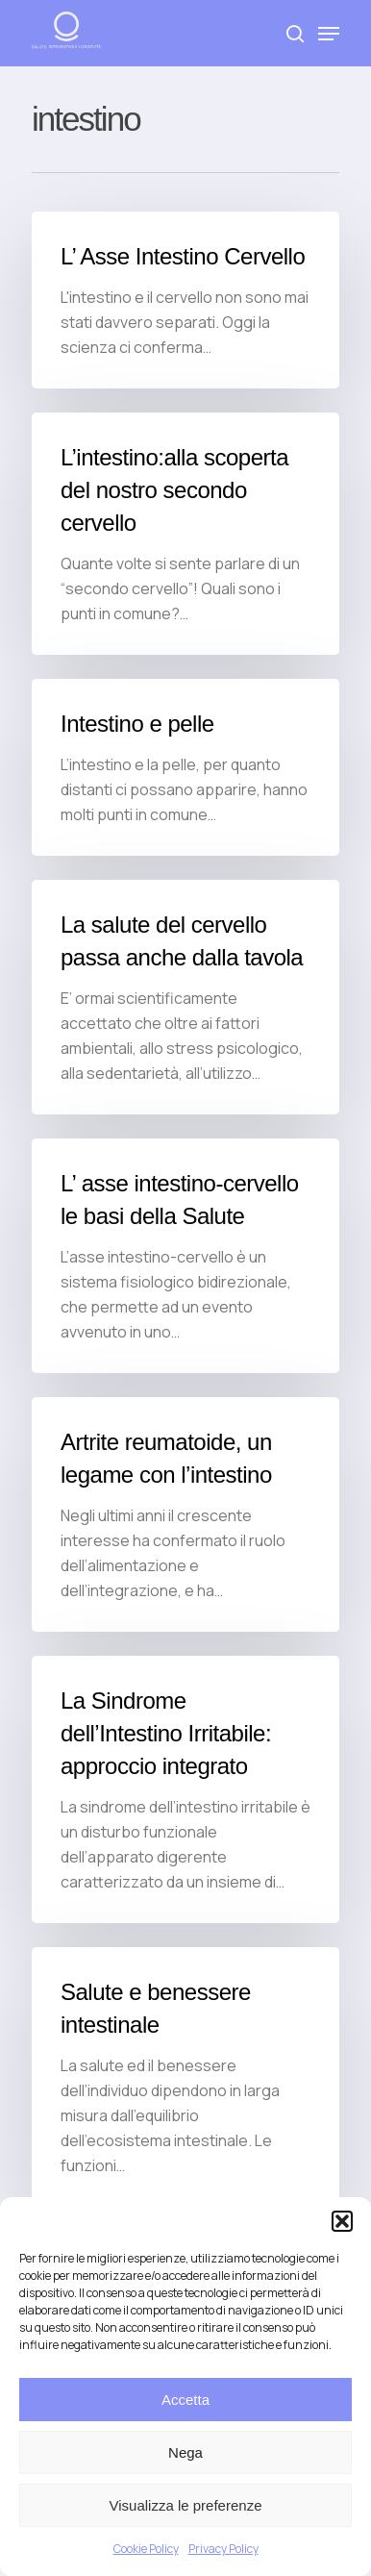  What do you see at coordinates (146, 2548) in the screenshot?
I see `Cookie Policy` at bounding box center [146, 2548].